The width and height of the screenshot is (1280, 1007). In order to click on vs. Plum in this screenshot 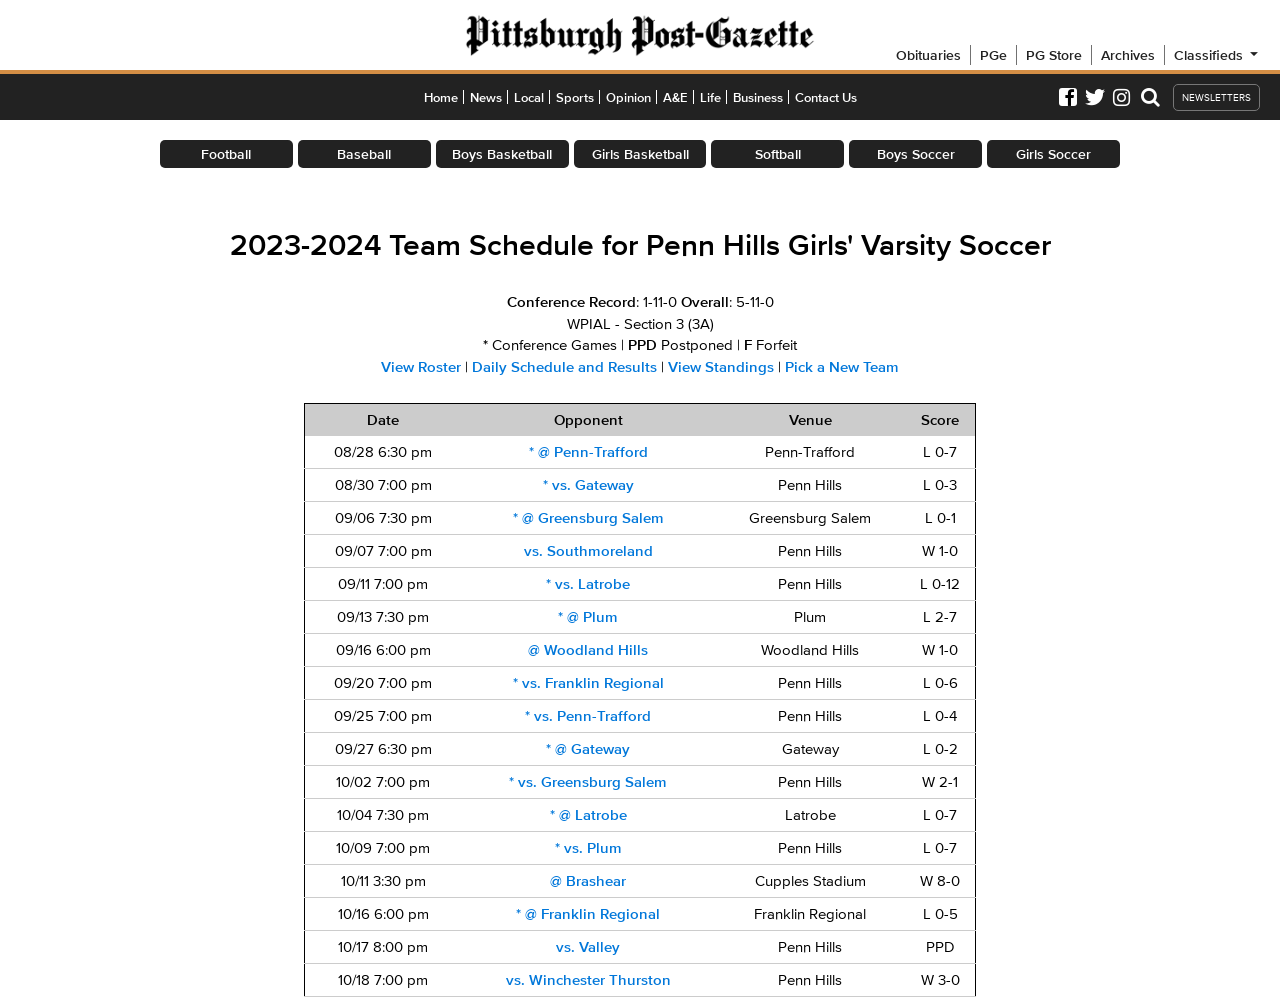, I will do `click(588, 848)`.